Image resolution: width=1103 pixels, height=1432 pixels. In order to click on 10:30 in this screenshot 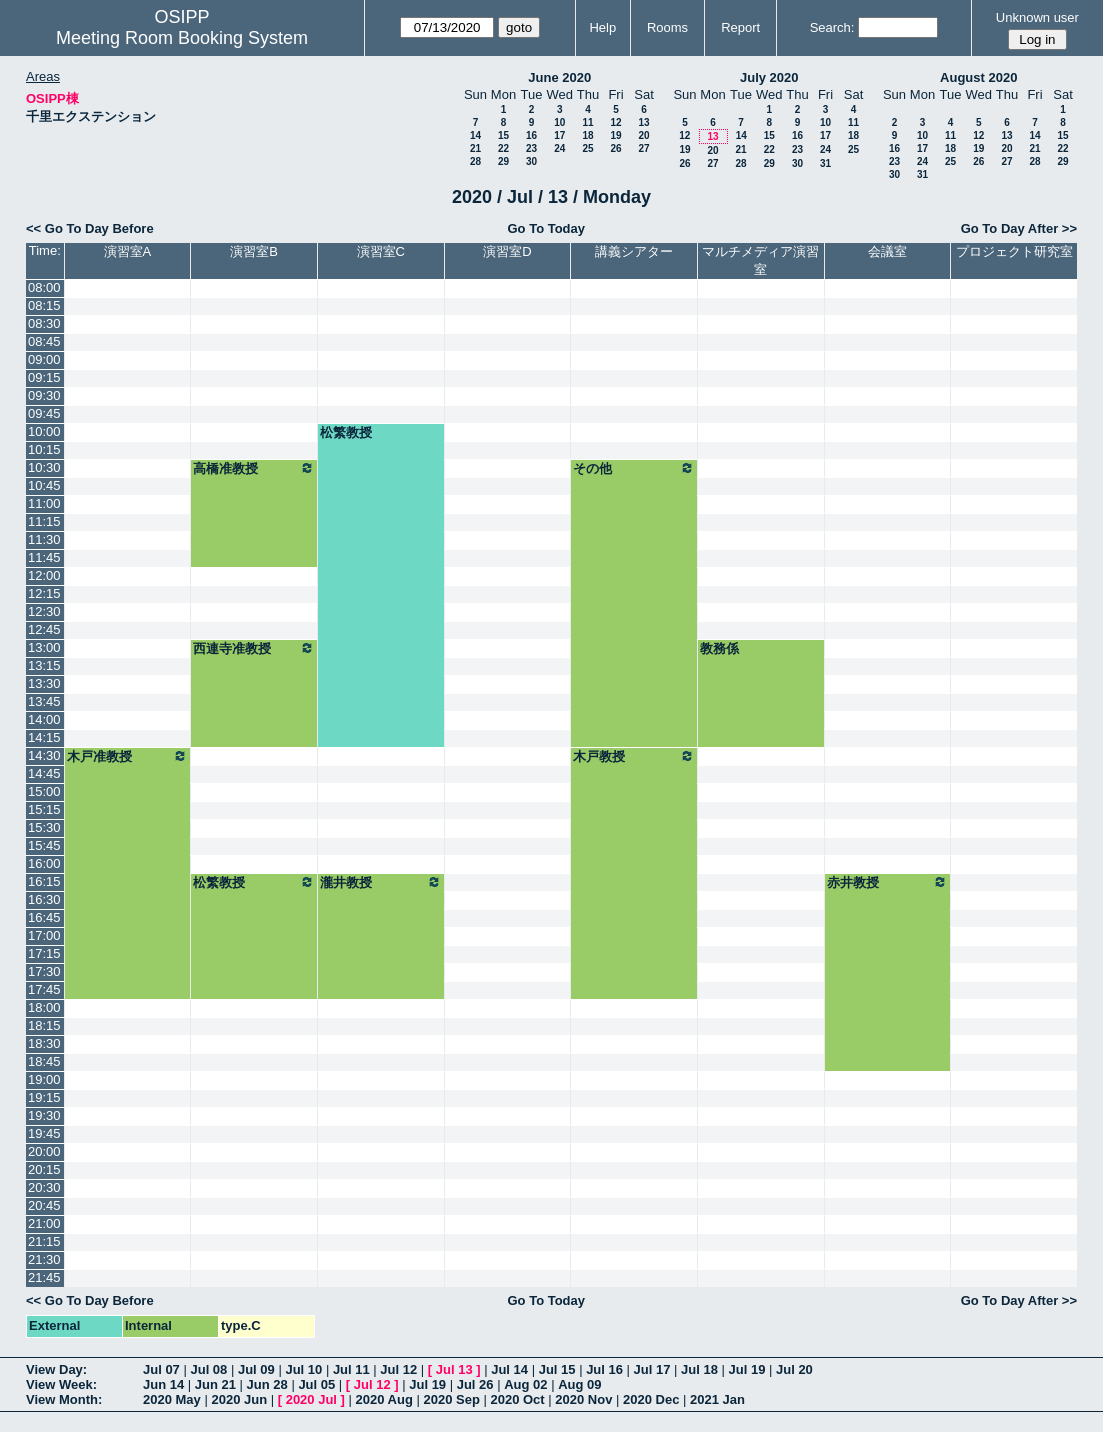, I will do `click(44, 467)`.